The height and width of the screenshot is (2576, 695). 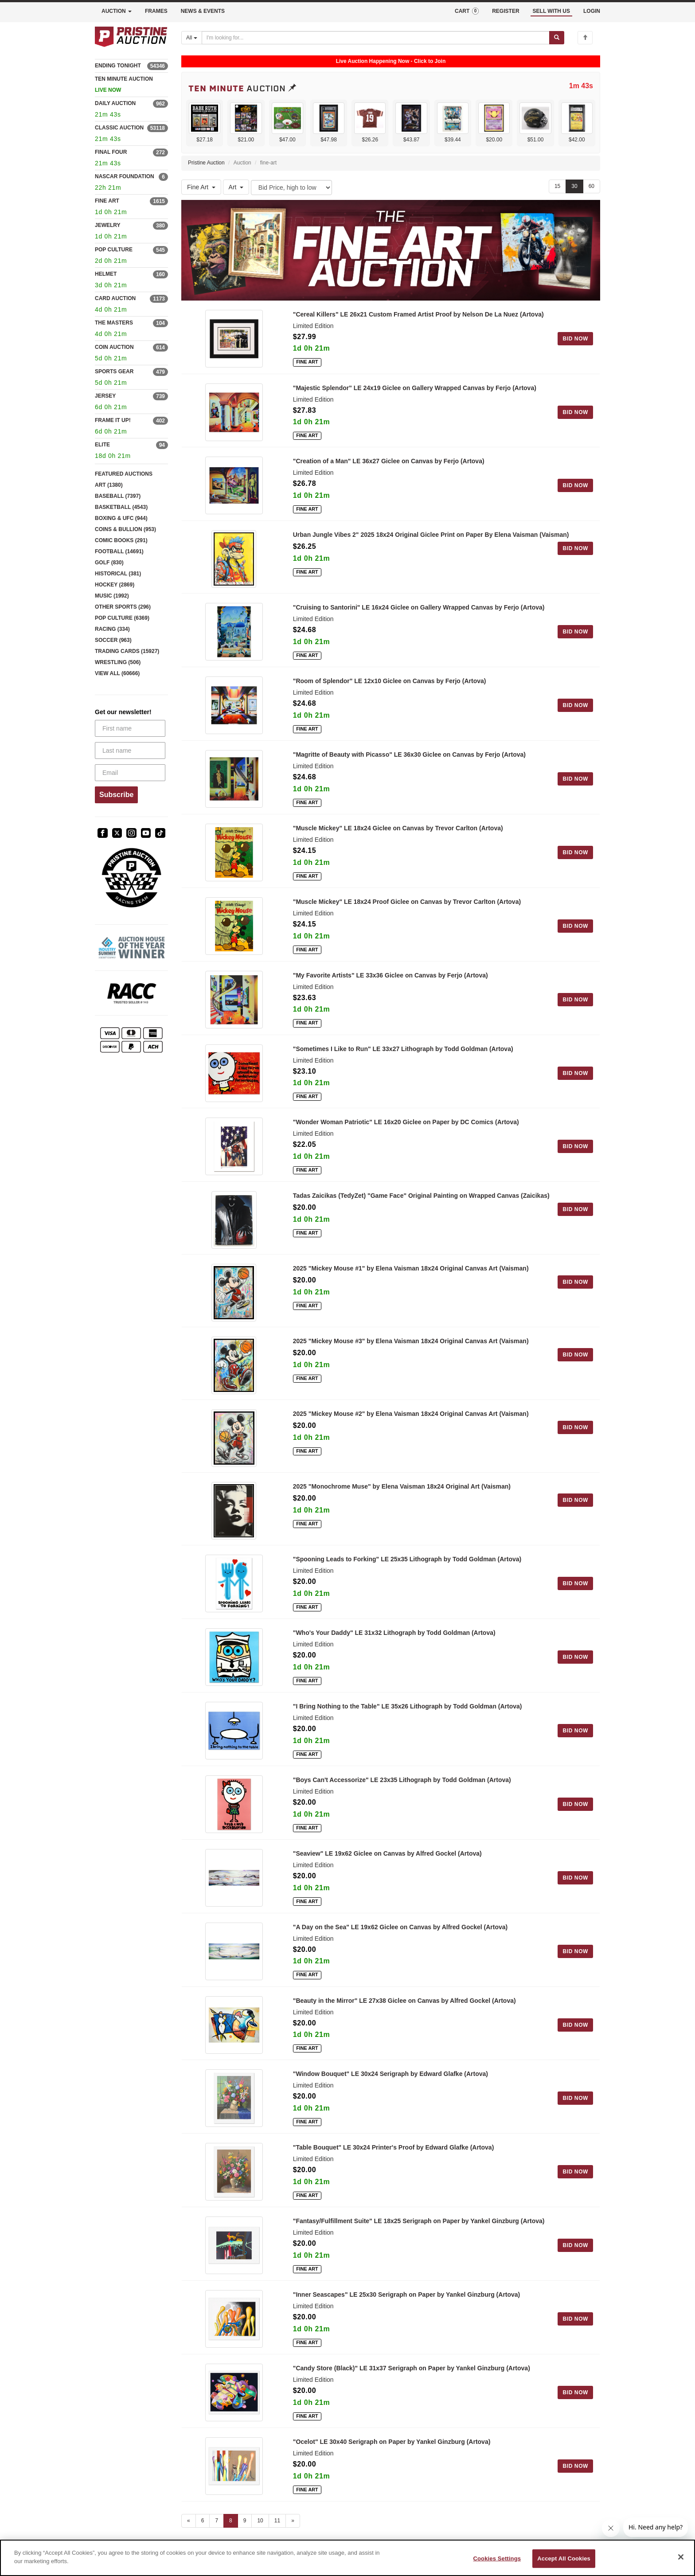 I want to click on CLASSIC AUCTION, so click(x=119, y=128).